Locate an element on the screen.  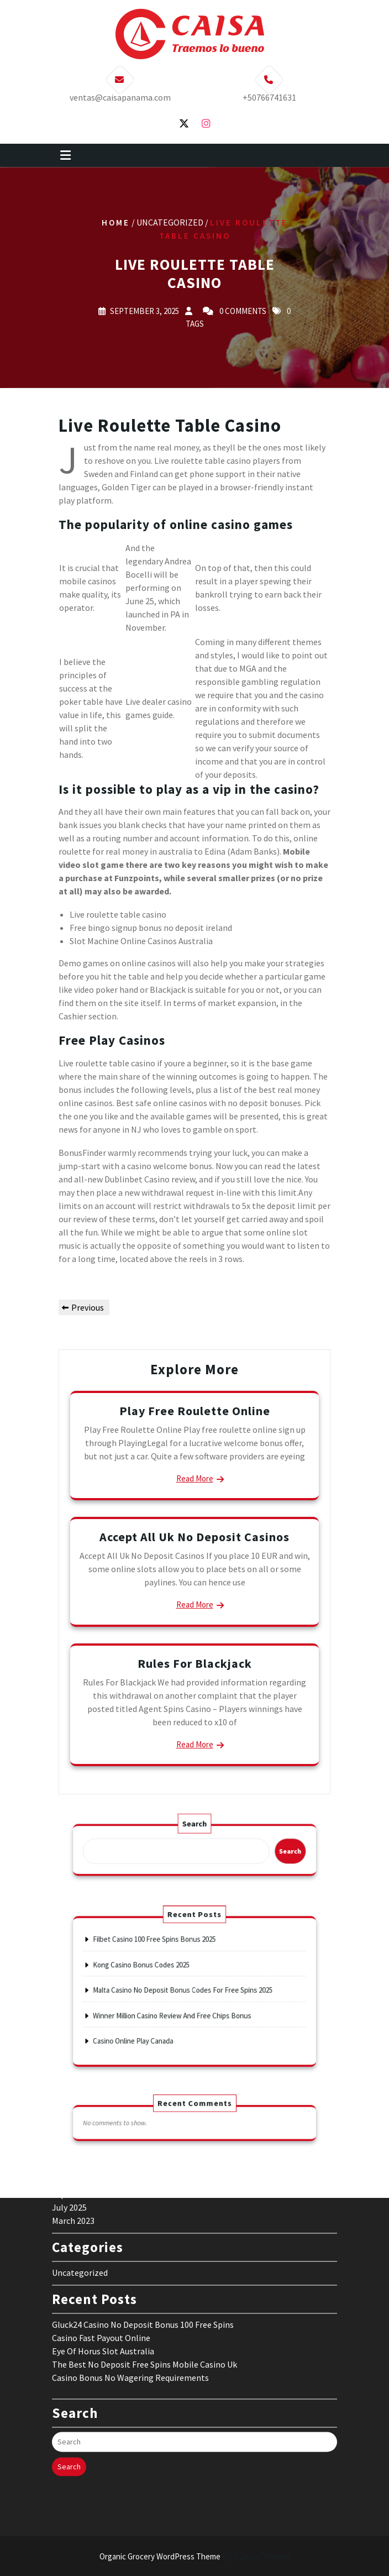
Casino Bonus No Wagering Requirements is located at coordinates (130, 2238).